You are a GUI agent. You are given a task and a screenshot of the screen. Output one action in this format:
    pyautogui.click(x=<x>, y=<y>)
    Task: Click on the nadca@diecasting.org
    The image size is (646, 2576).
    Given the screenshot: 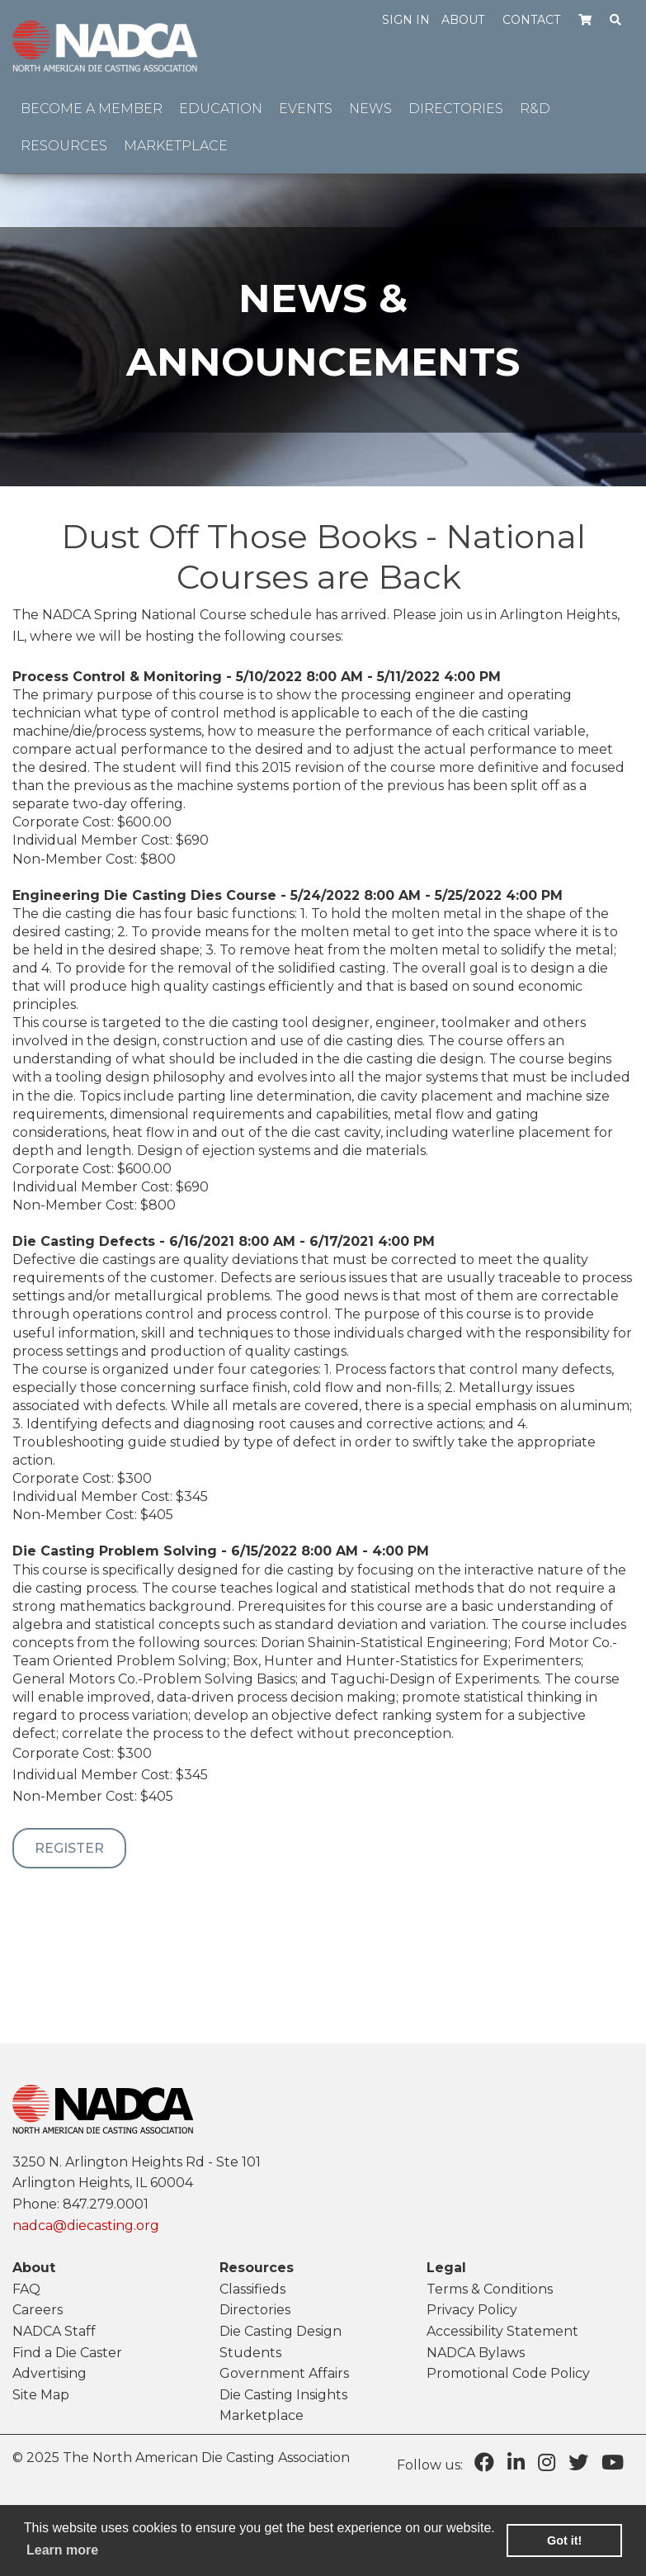 What is the action you would take?
    pyautogui.click(x=85, y=2225)
    